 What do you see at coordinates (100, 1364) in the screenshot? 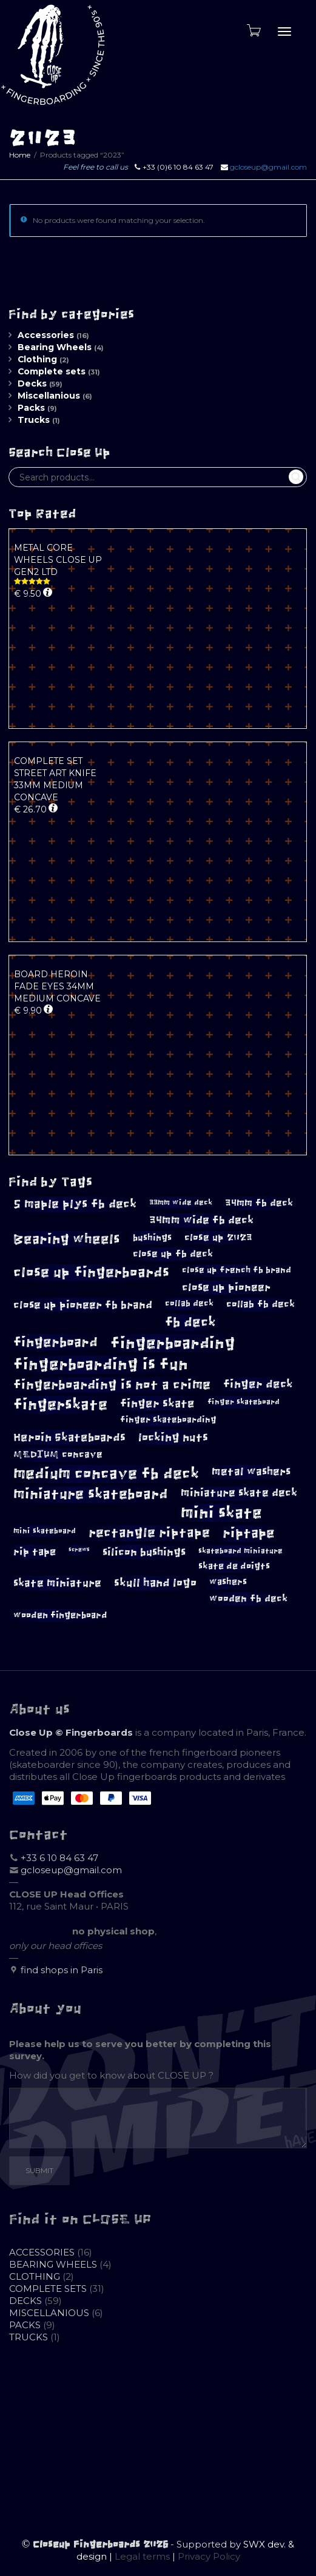
I see `fingerboarding is fun [fingerboarding is fun (39 products)]` at bounding box center [100, 1364].